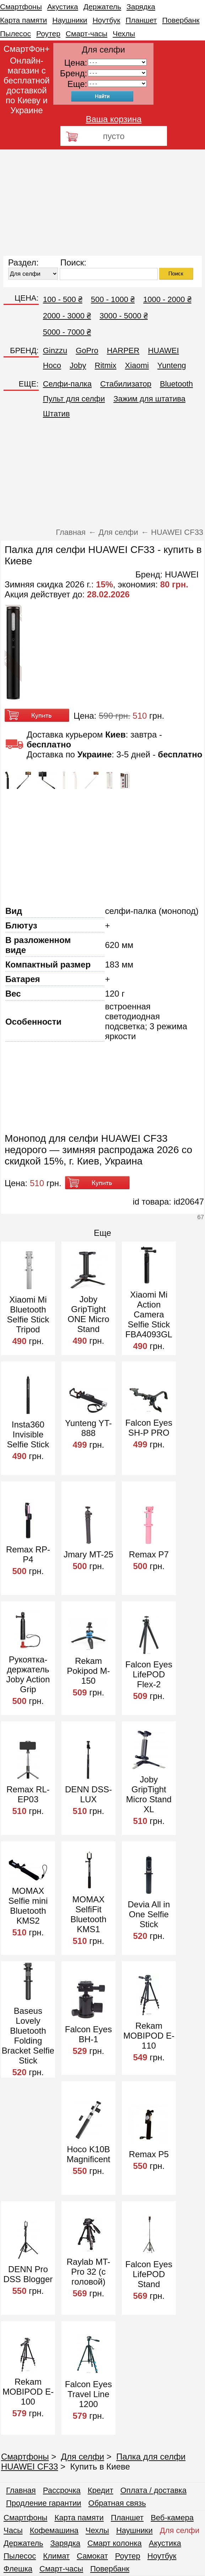 The height and width of the screenshot is (2576, 205). I want to click on Xiaomi Mi Action Camera Selfie Stick FBA4093GL, so click(148, 1314).